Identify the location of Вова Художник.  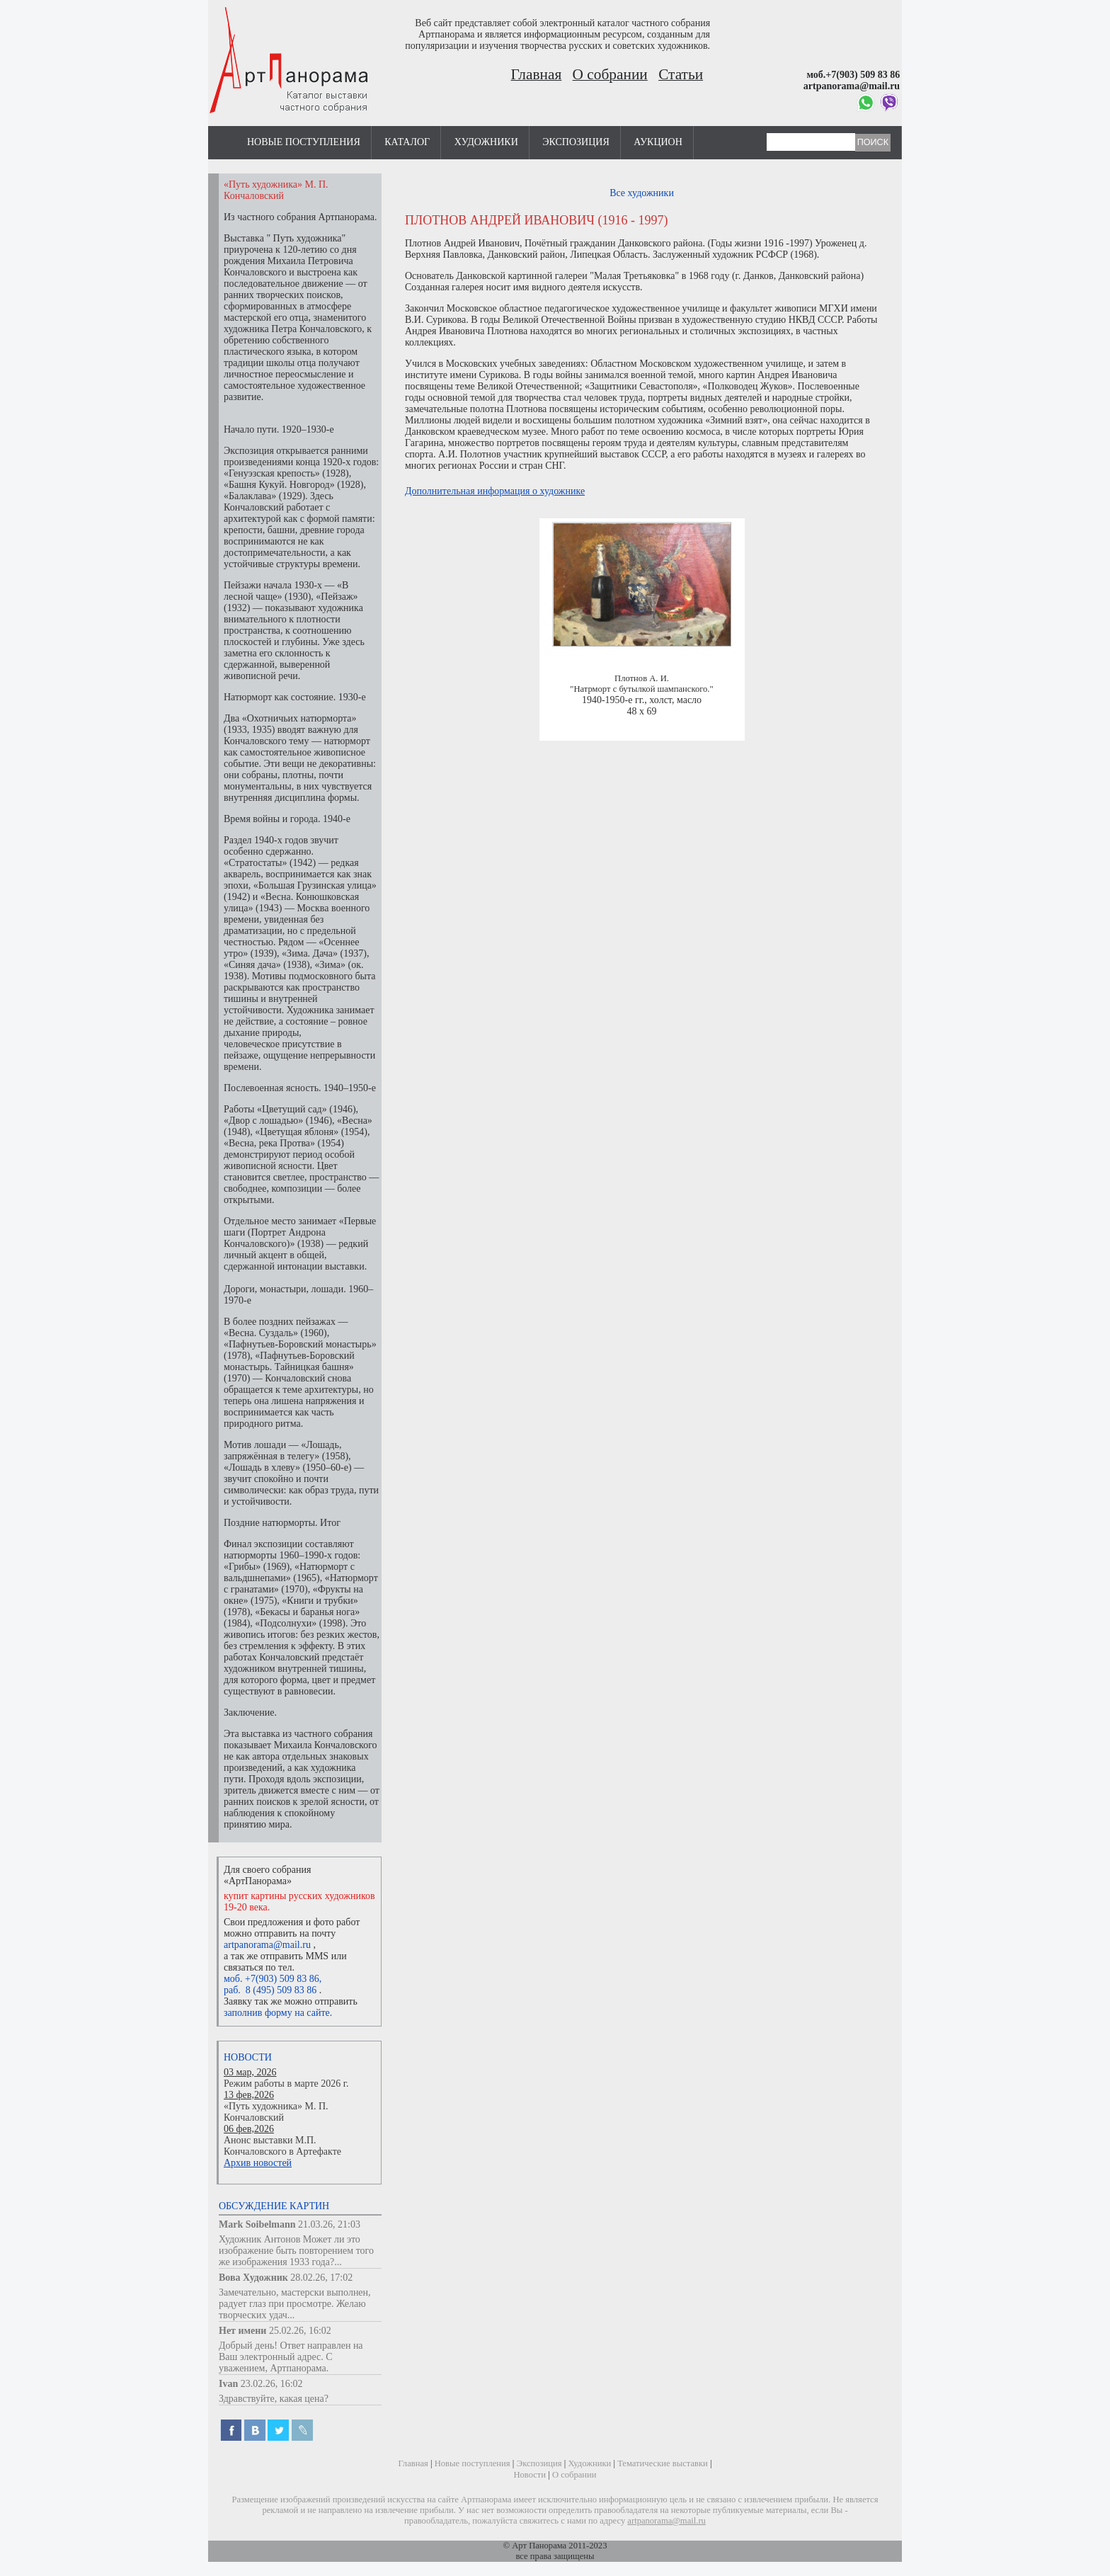
(253, 2277).